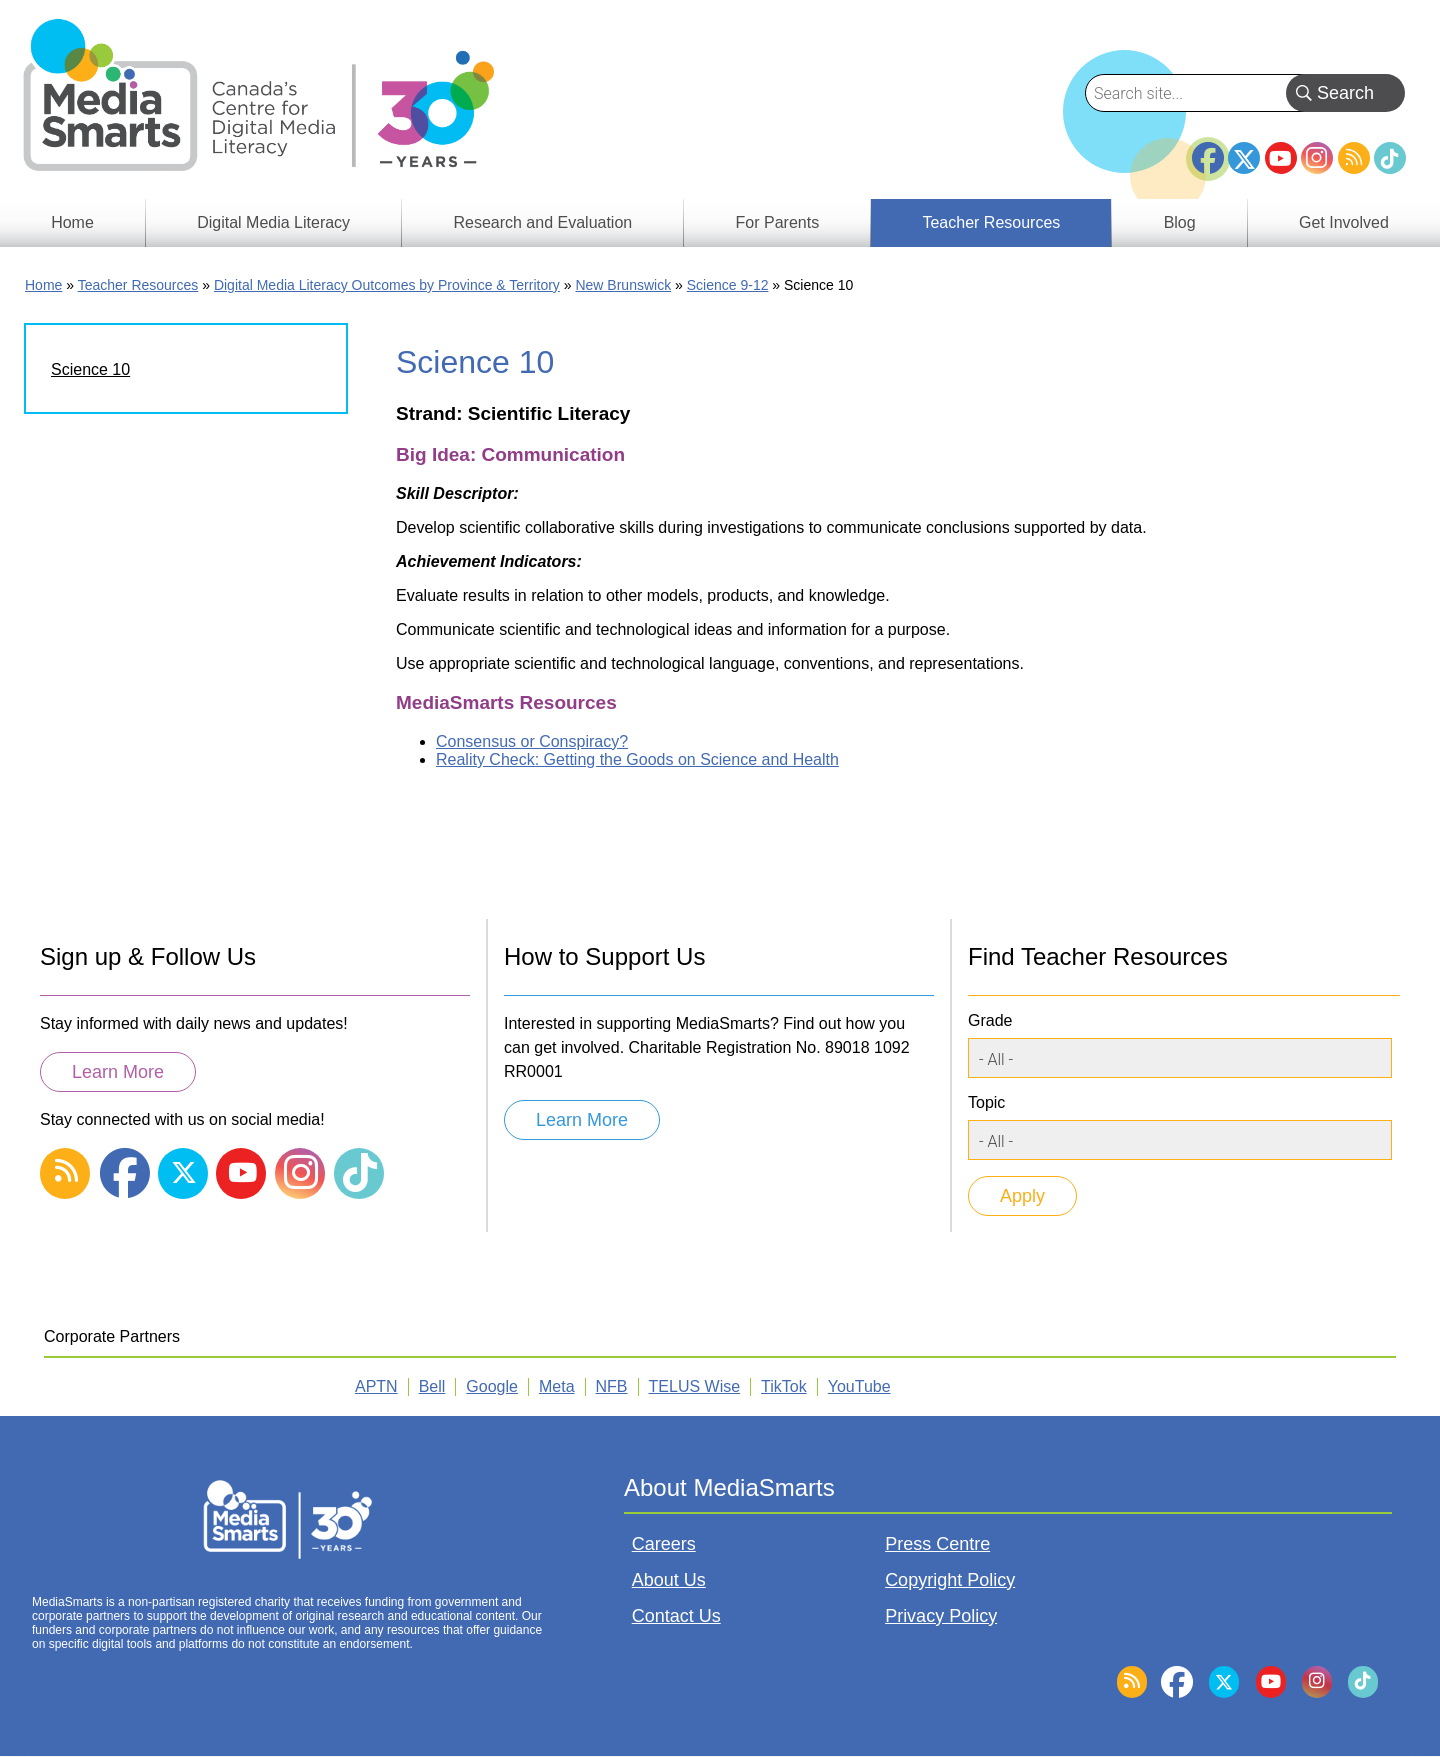  Describe the element at coordinates (1244, 158) in the screenshot. I see `Twitter` at that location.